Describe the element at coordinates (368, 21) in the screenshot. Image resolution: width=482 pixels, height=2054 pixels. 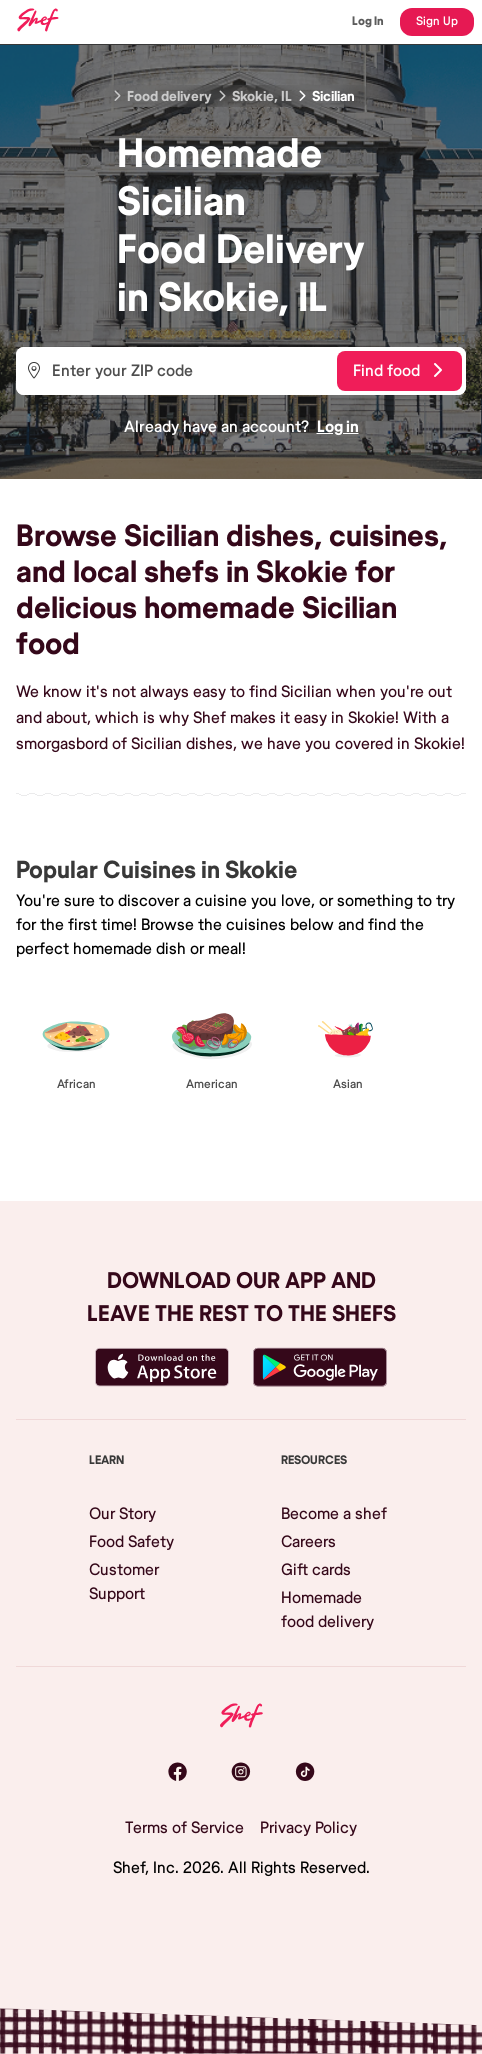
I see `Log In` at that location.